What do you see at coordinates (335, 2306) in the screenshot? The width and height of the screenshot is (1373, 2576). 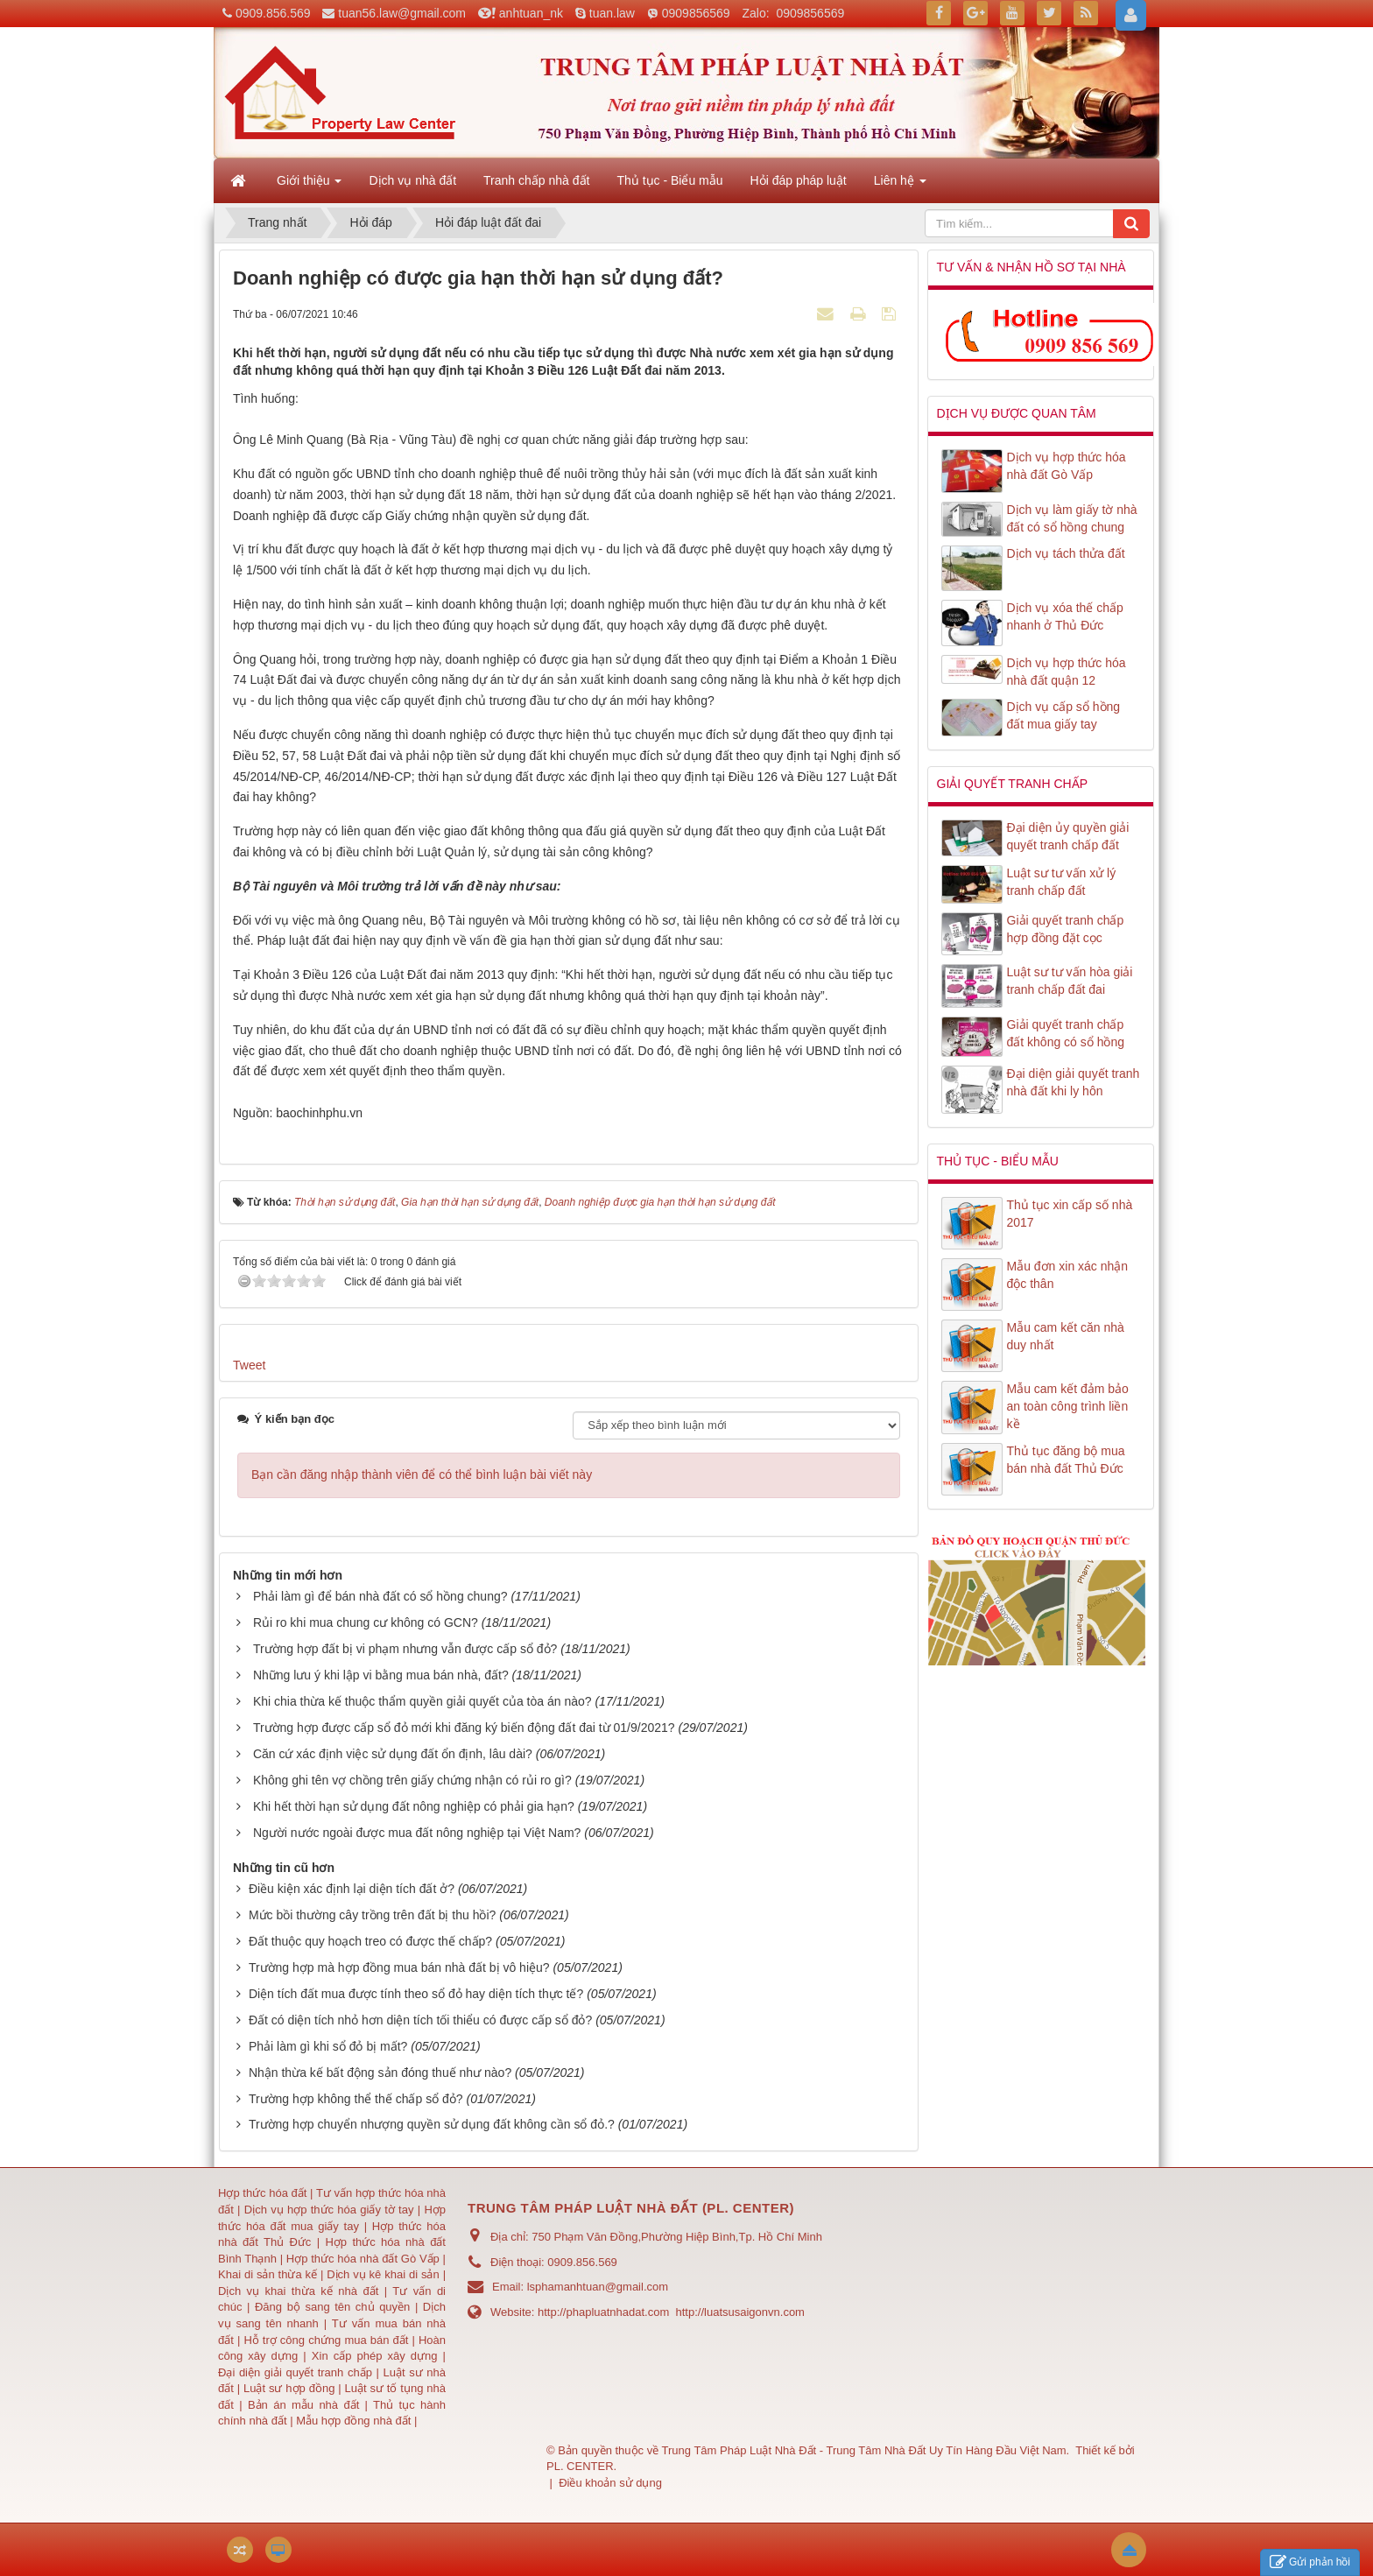 I see `Đăng bộ sang tên chủ quyền` at bounding box center [335, 2306].